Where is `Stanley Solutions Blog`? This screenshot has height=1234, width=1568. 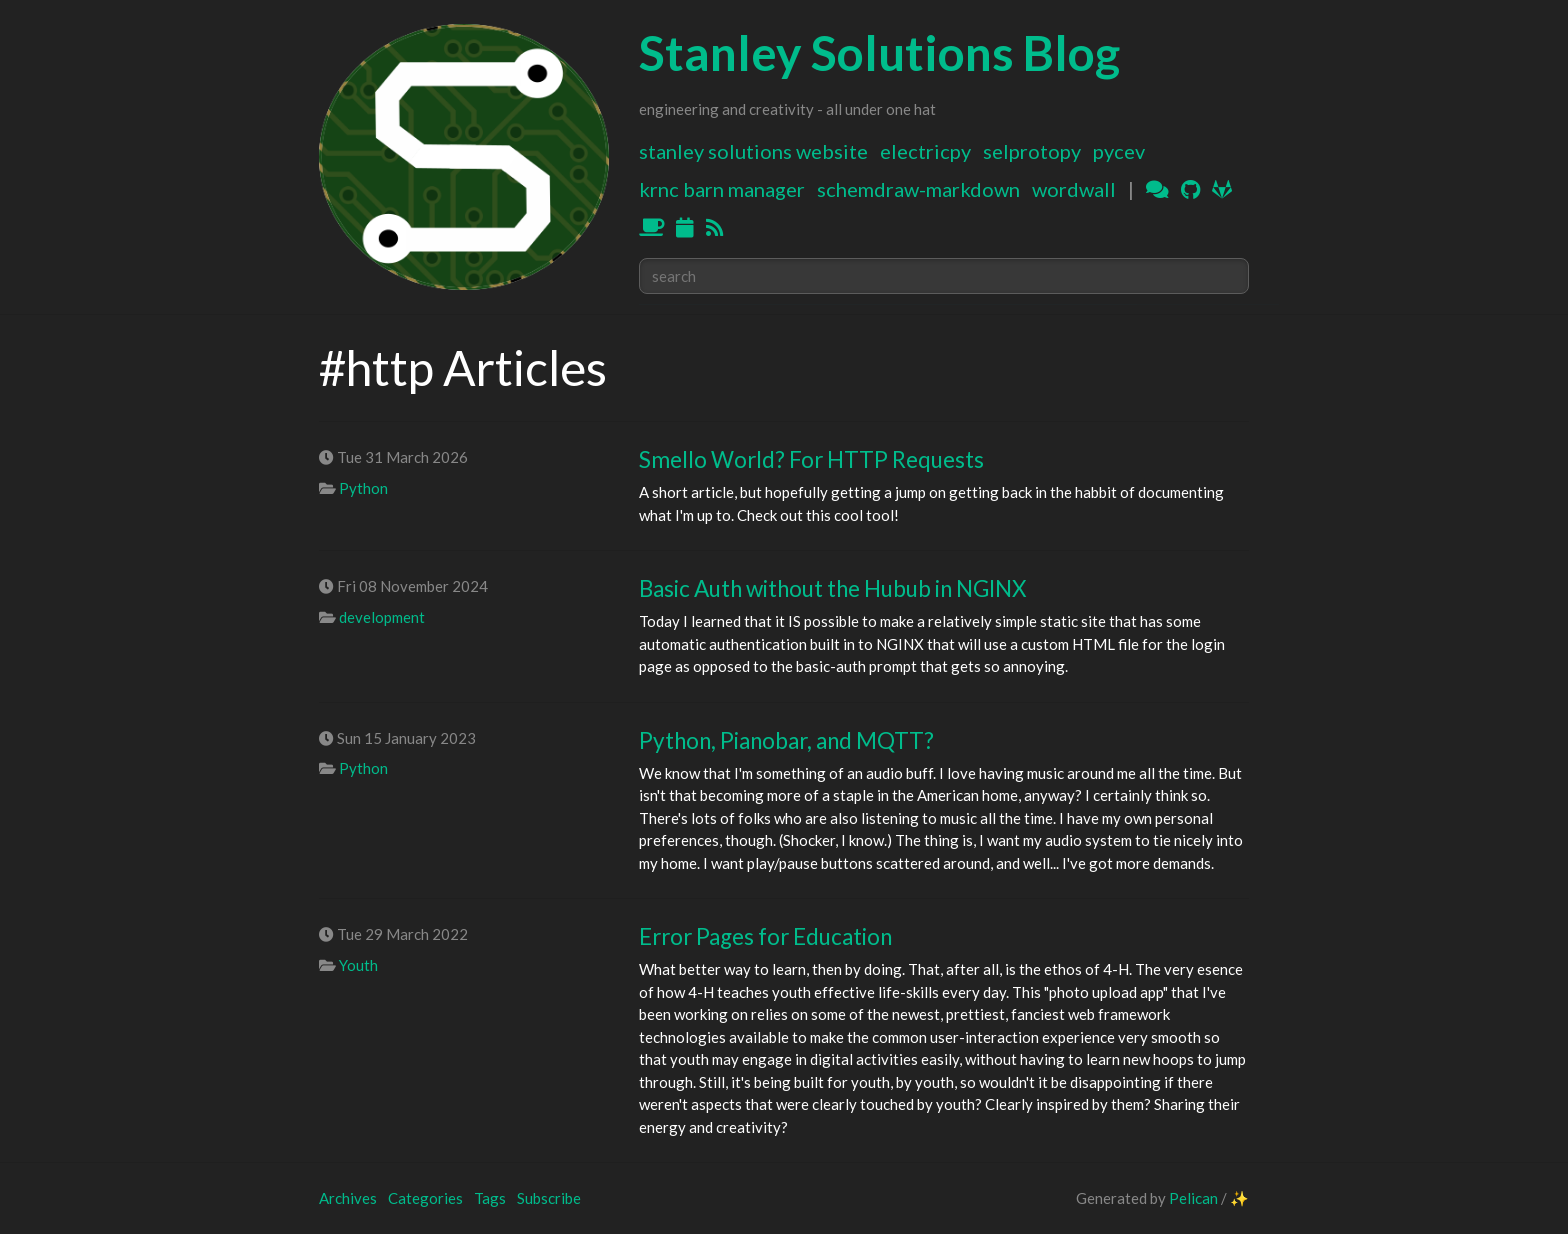 Stanley Solutions Blog is located at coordinates (879, 52).